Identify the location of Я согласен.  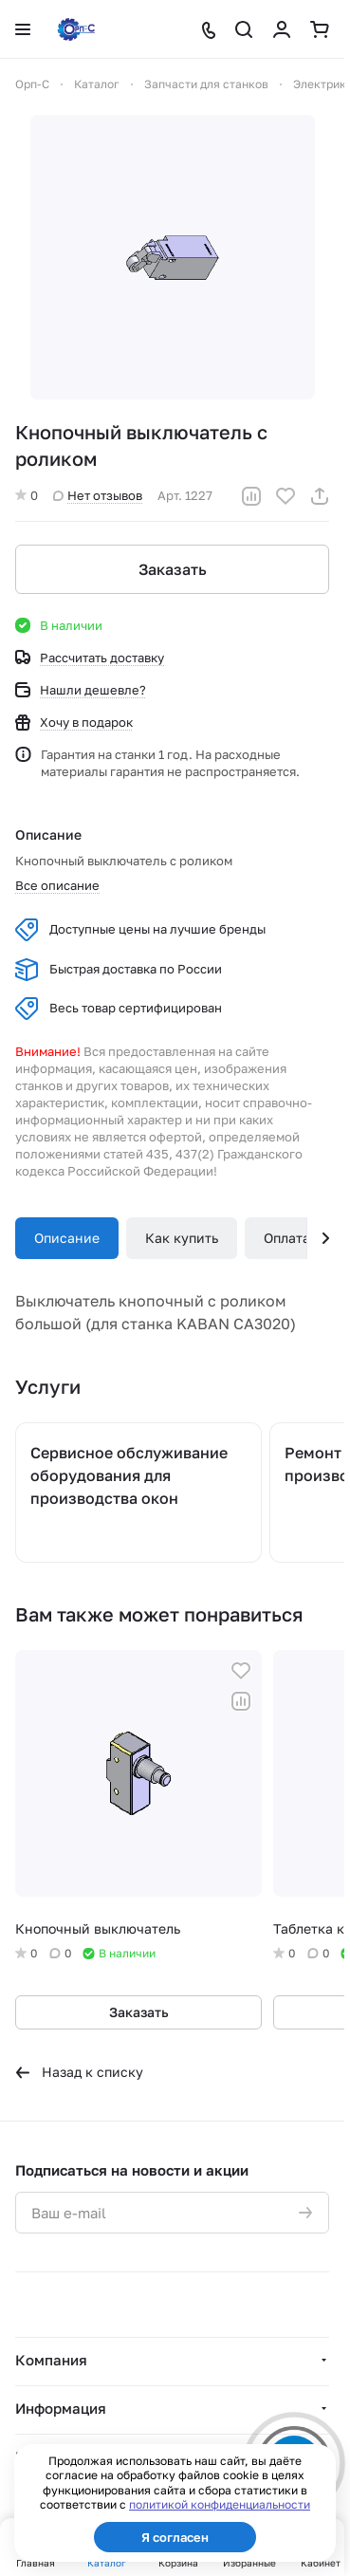
(175, 2537).